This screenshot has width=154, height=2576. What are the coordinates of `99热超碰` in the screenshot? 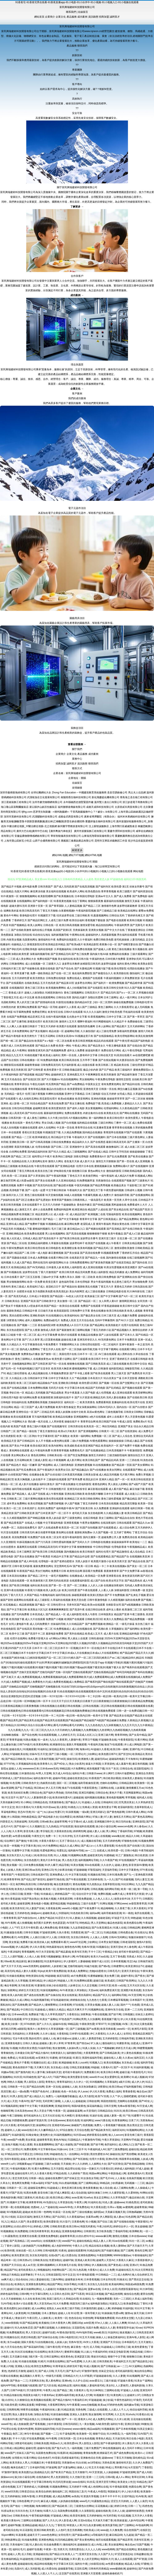 It's located at (136, 1918).